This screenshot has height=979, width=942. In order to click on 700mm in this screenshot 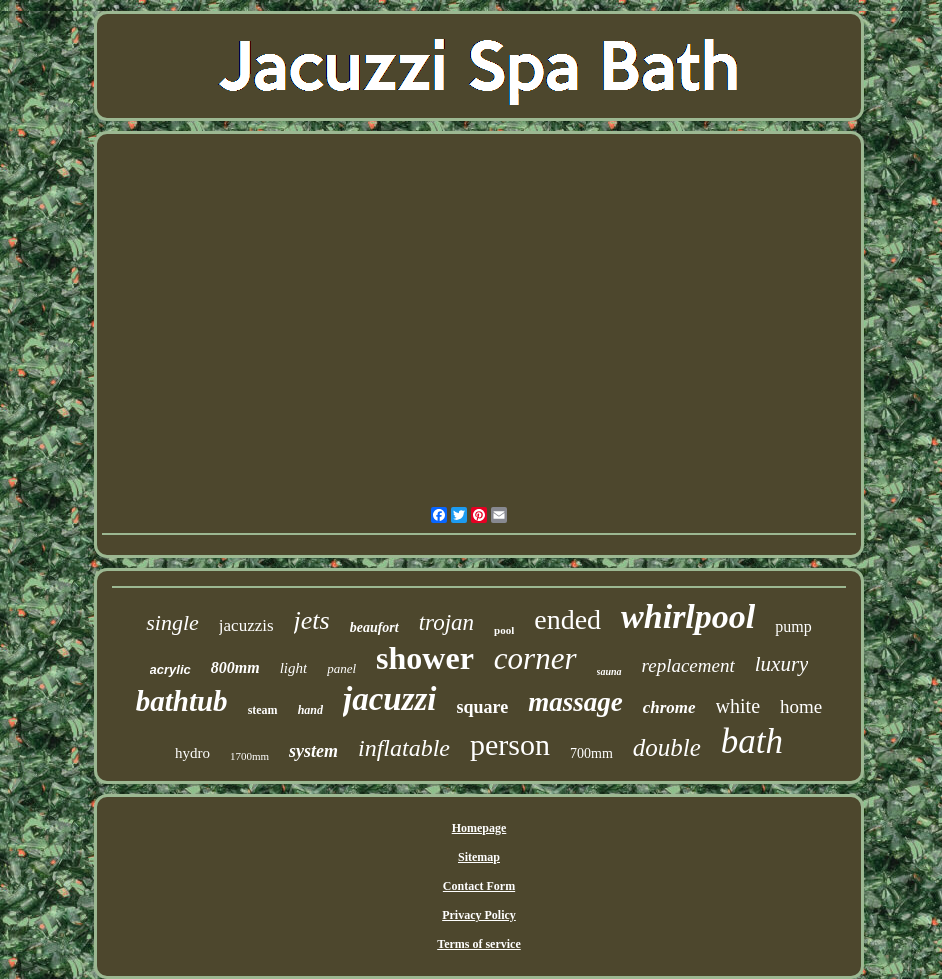, I will do `click(591, 753)`.